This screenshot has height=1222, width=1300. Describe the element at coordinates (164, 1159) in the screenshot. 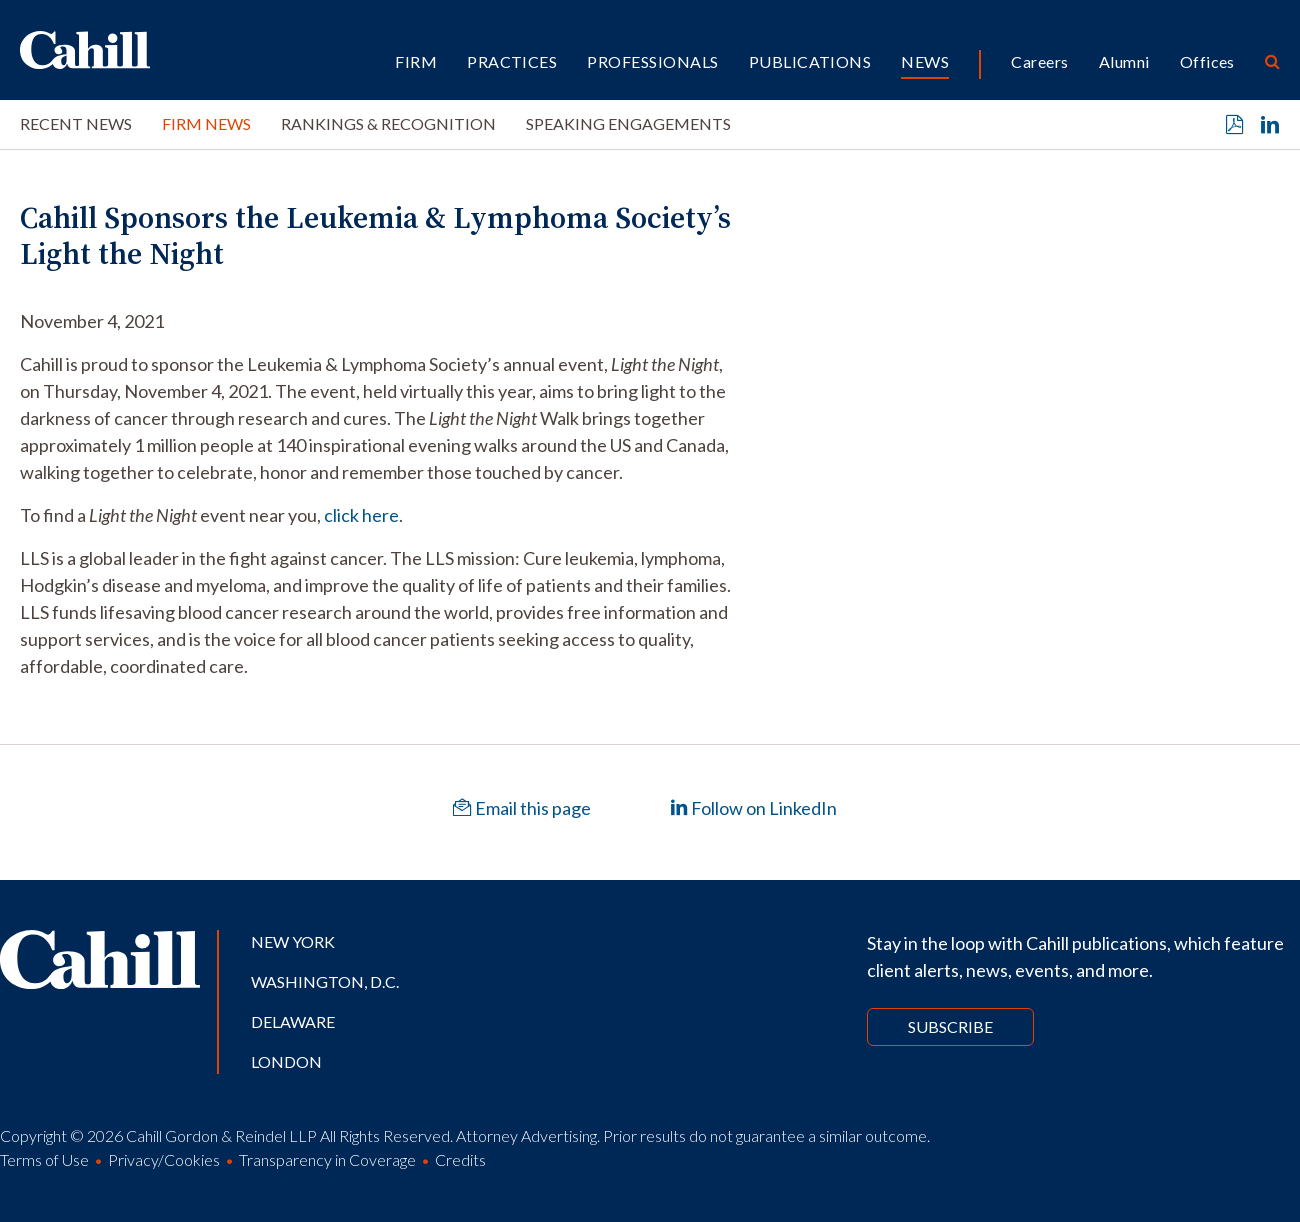

I see `Privacy/Cookies` at that location.